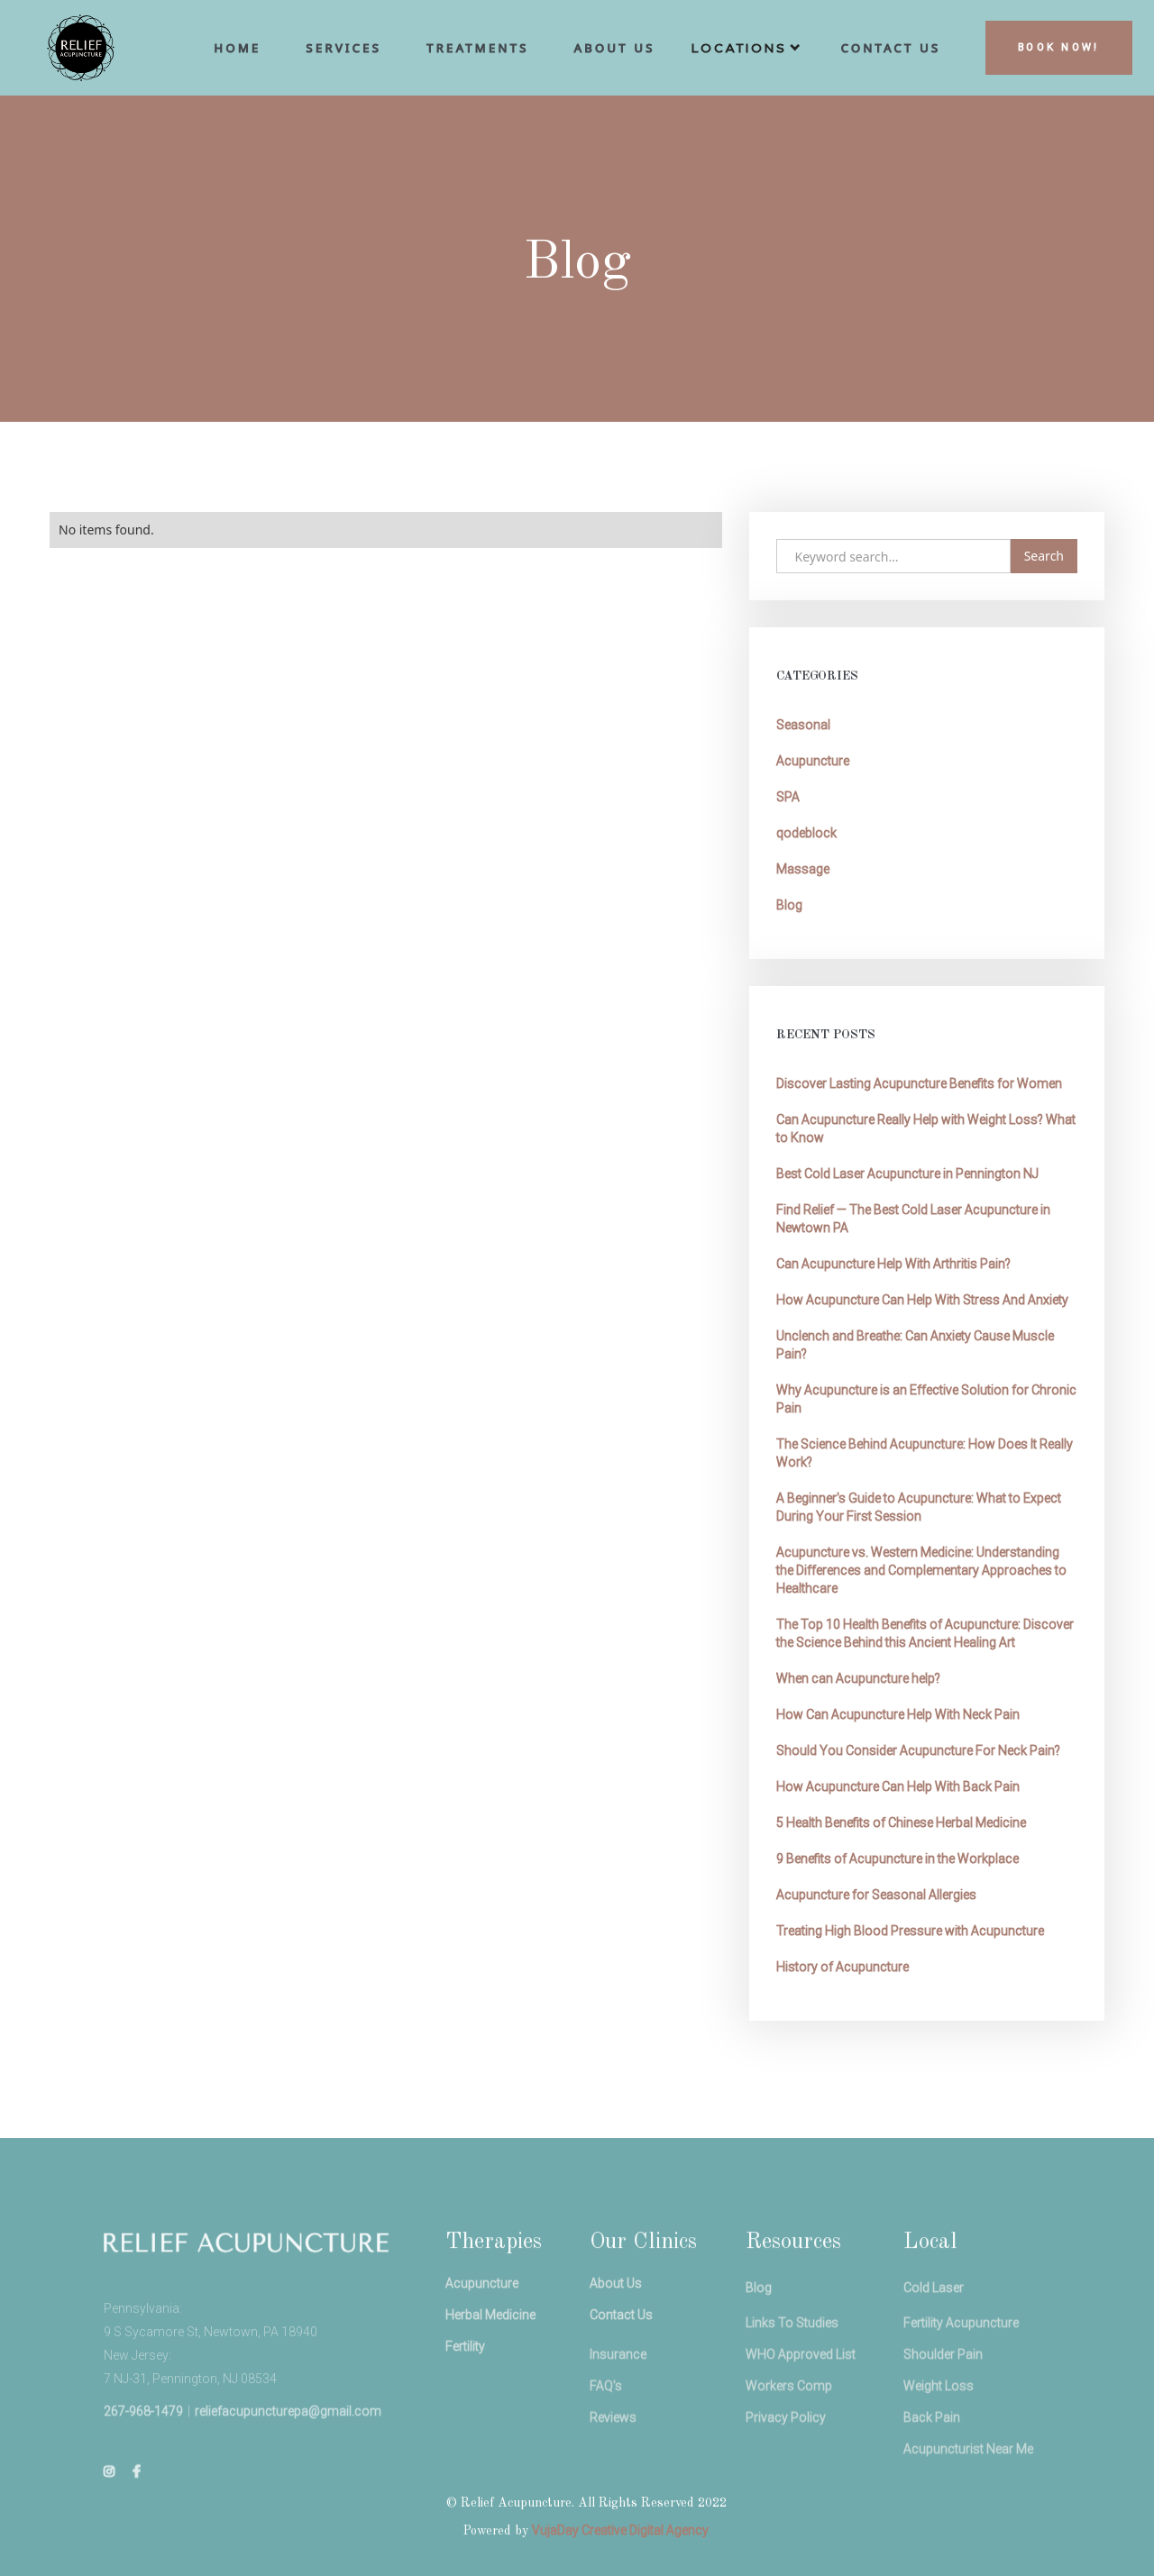 The image size is (1154, 2576). What do you see at coordinates (142, 2463) in the screenshot?
I see `267-968-1479` at bounding box center [142, 2463].